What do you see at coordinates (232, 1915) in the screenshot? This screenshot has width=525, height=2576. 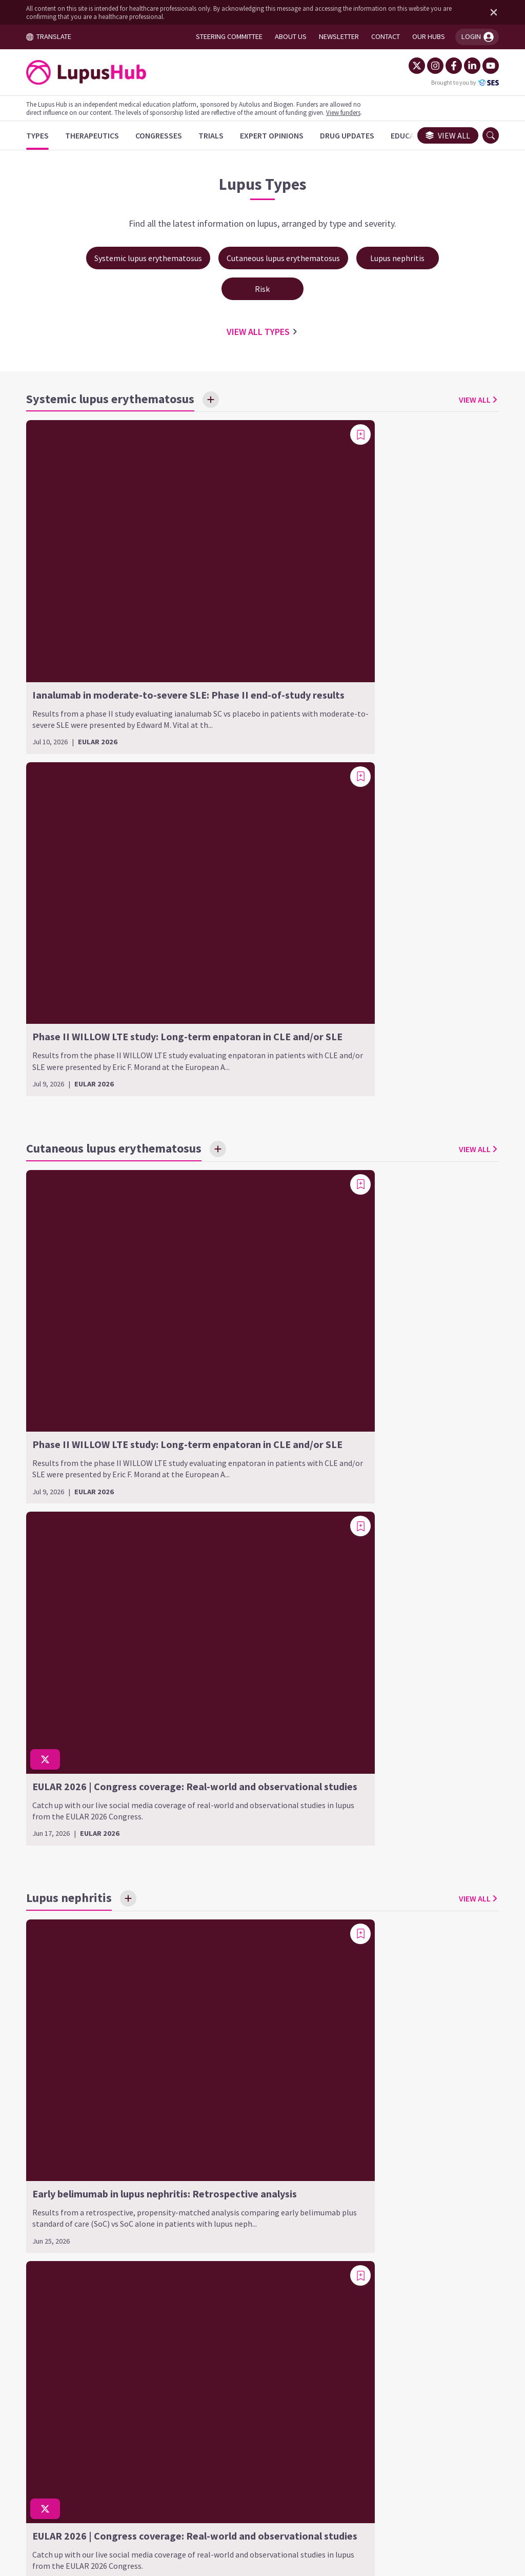 I see `Class III (focal LN)` at bounding box center [232, 1915].